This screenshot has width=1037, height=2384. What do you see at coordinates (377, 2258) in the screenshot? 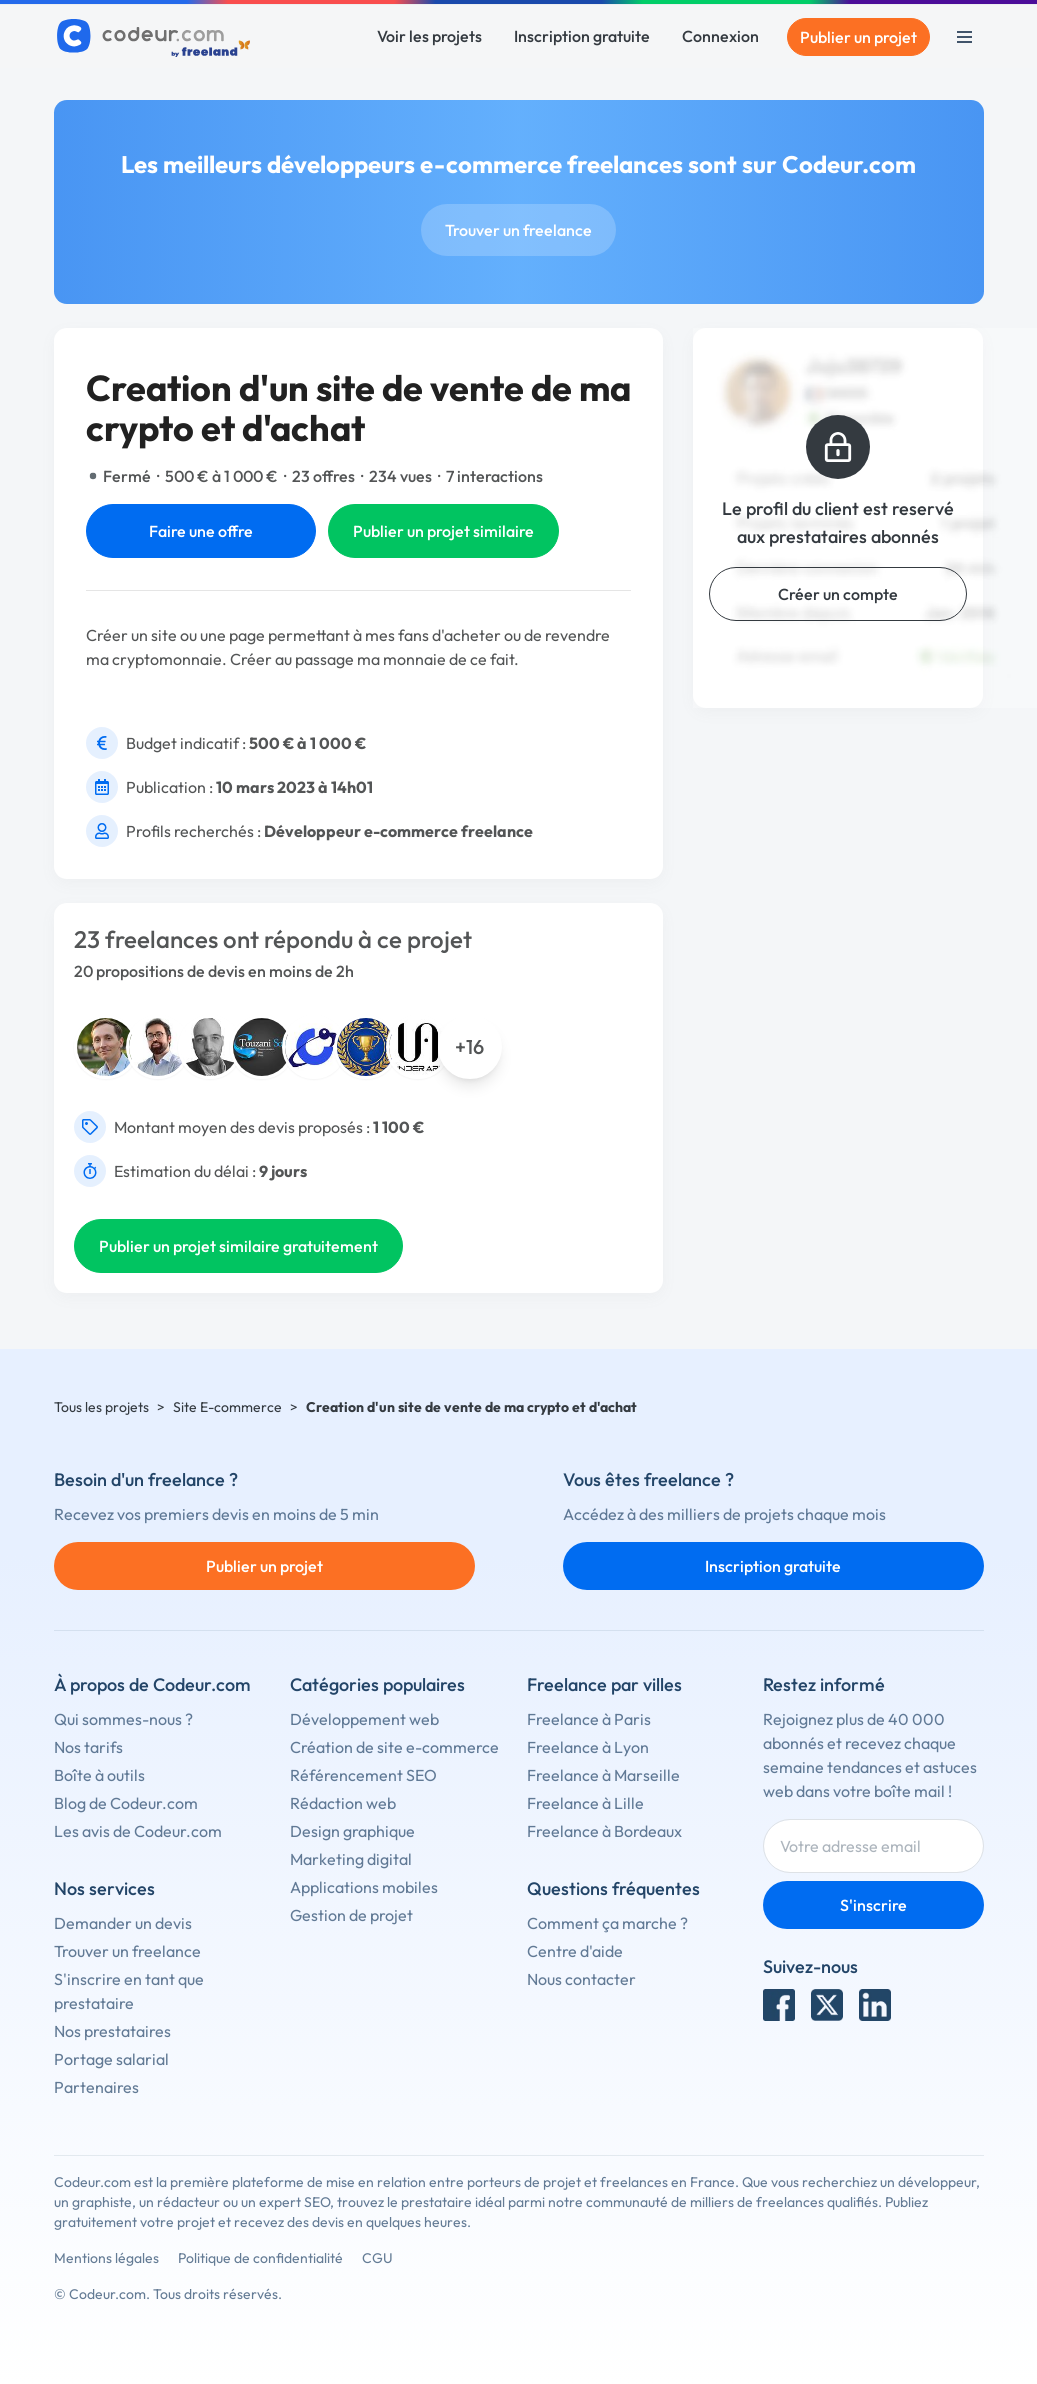
I see `CGU` at bounding box center [377, 2258].